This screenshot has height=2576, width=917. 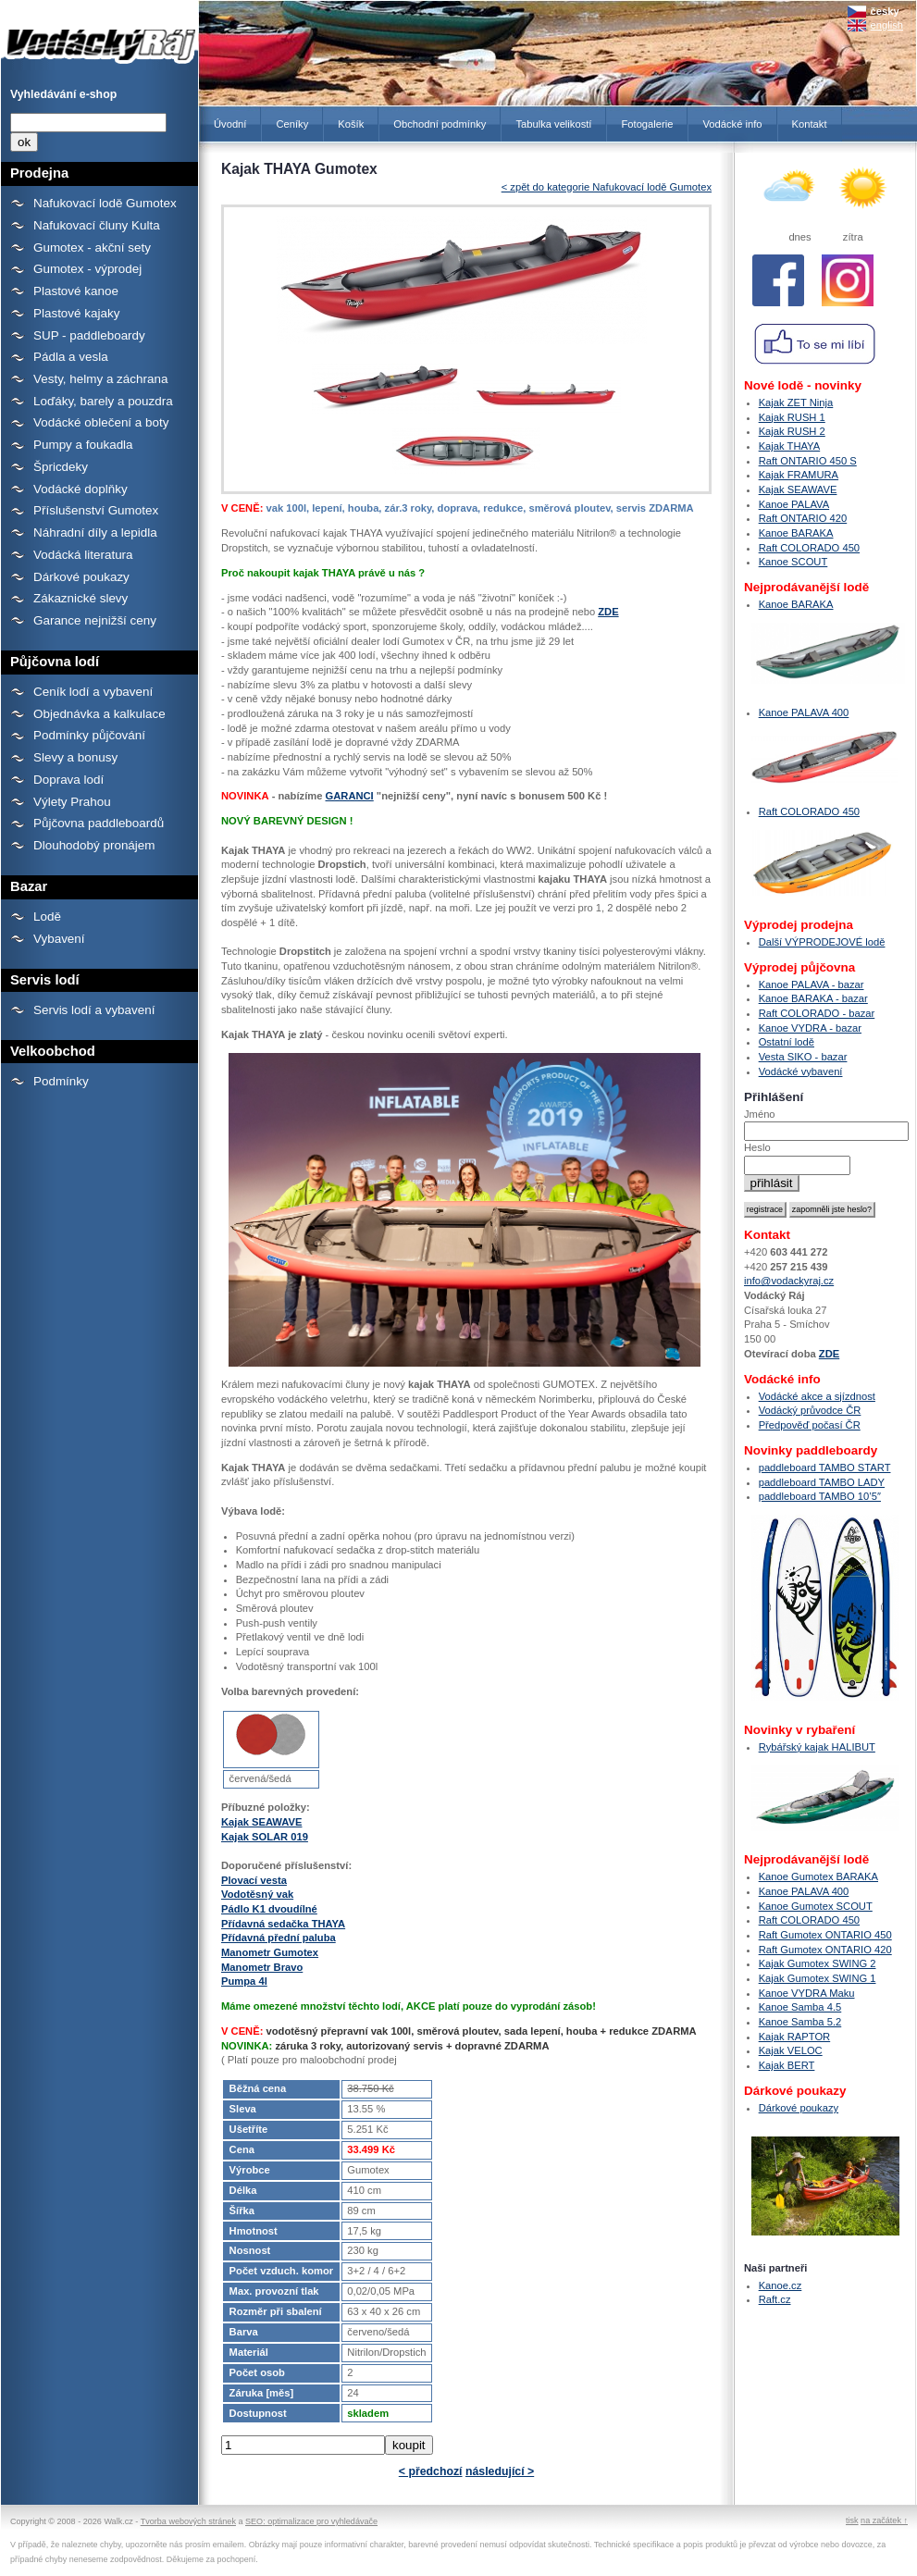 I want to click on Pumpy a foukadla, so click(x=83, y=445).